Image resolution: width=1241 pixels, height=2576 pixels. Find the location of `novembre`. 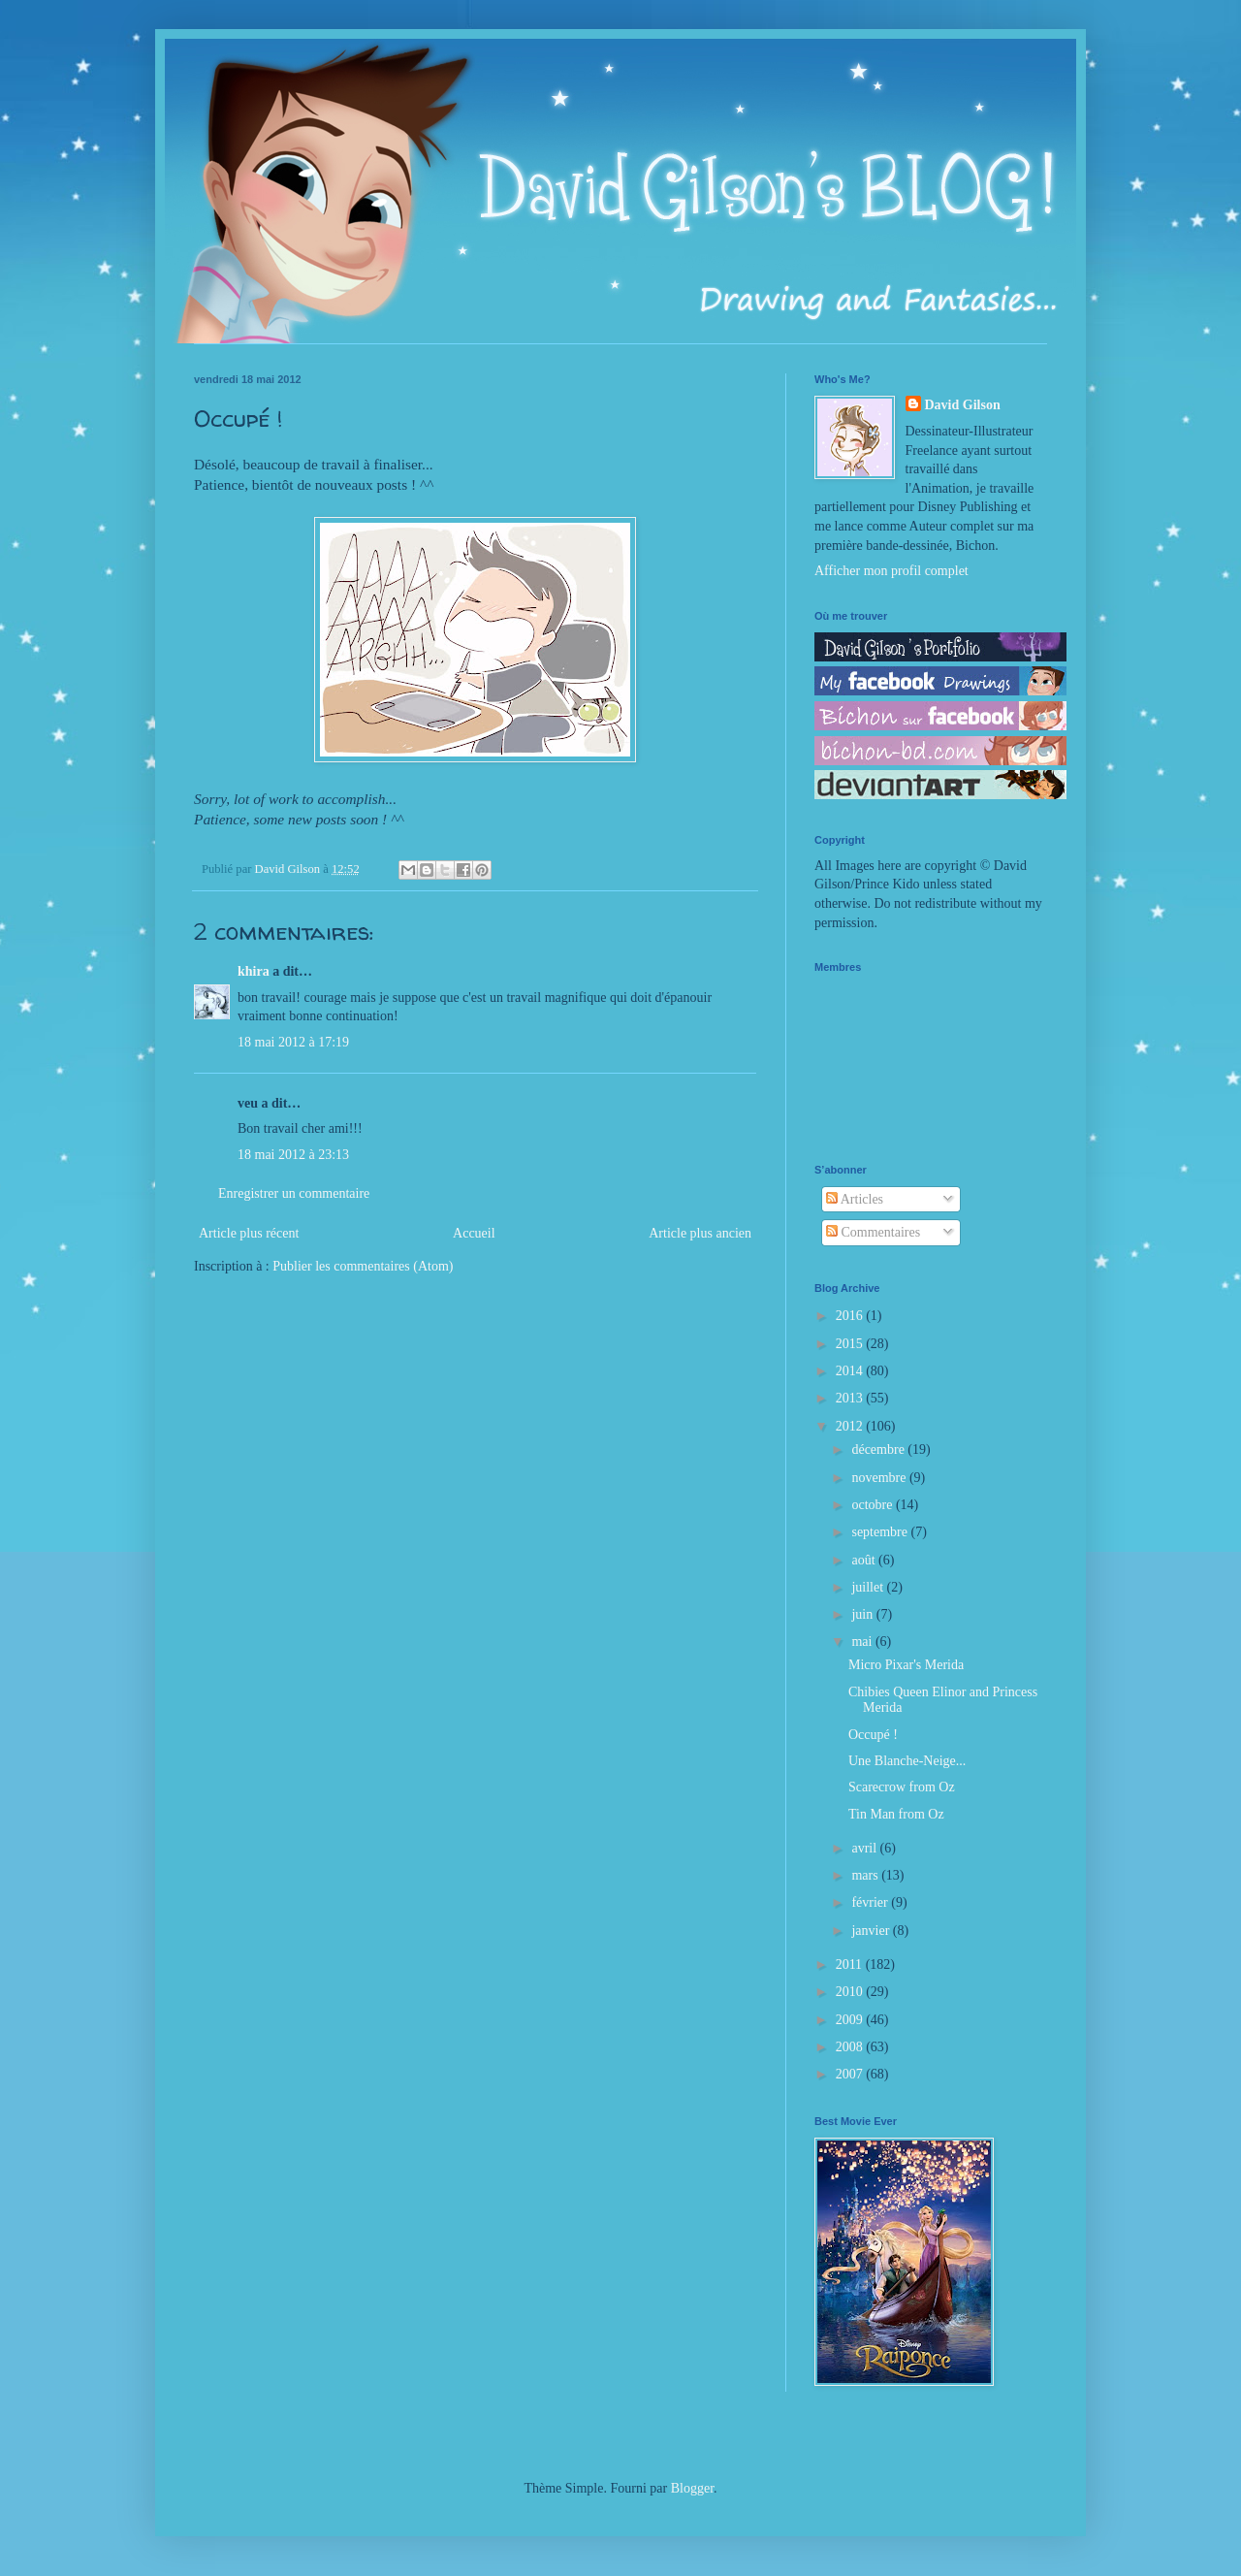

novembre is located at coordinates (879, 1477).